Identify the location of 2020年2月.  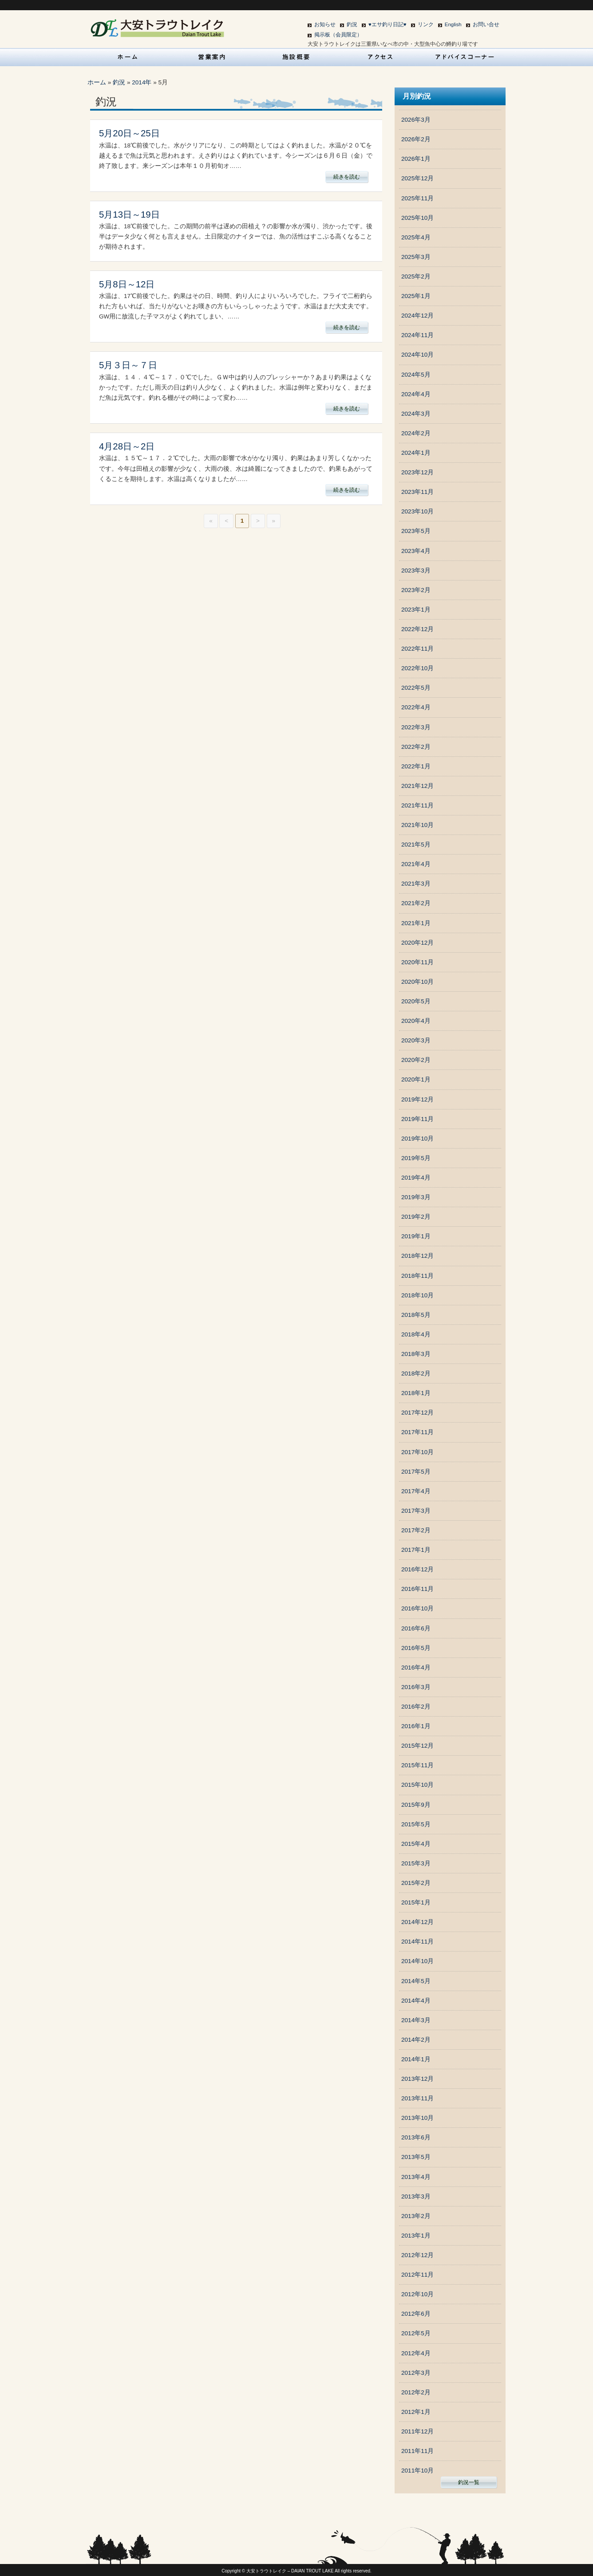
(416, 1060).